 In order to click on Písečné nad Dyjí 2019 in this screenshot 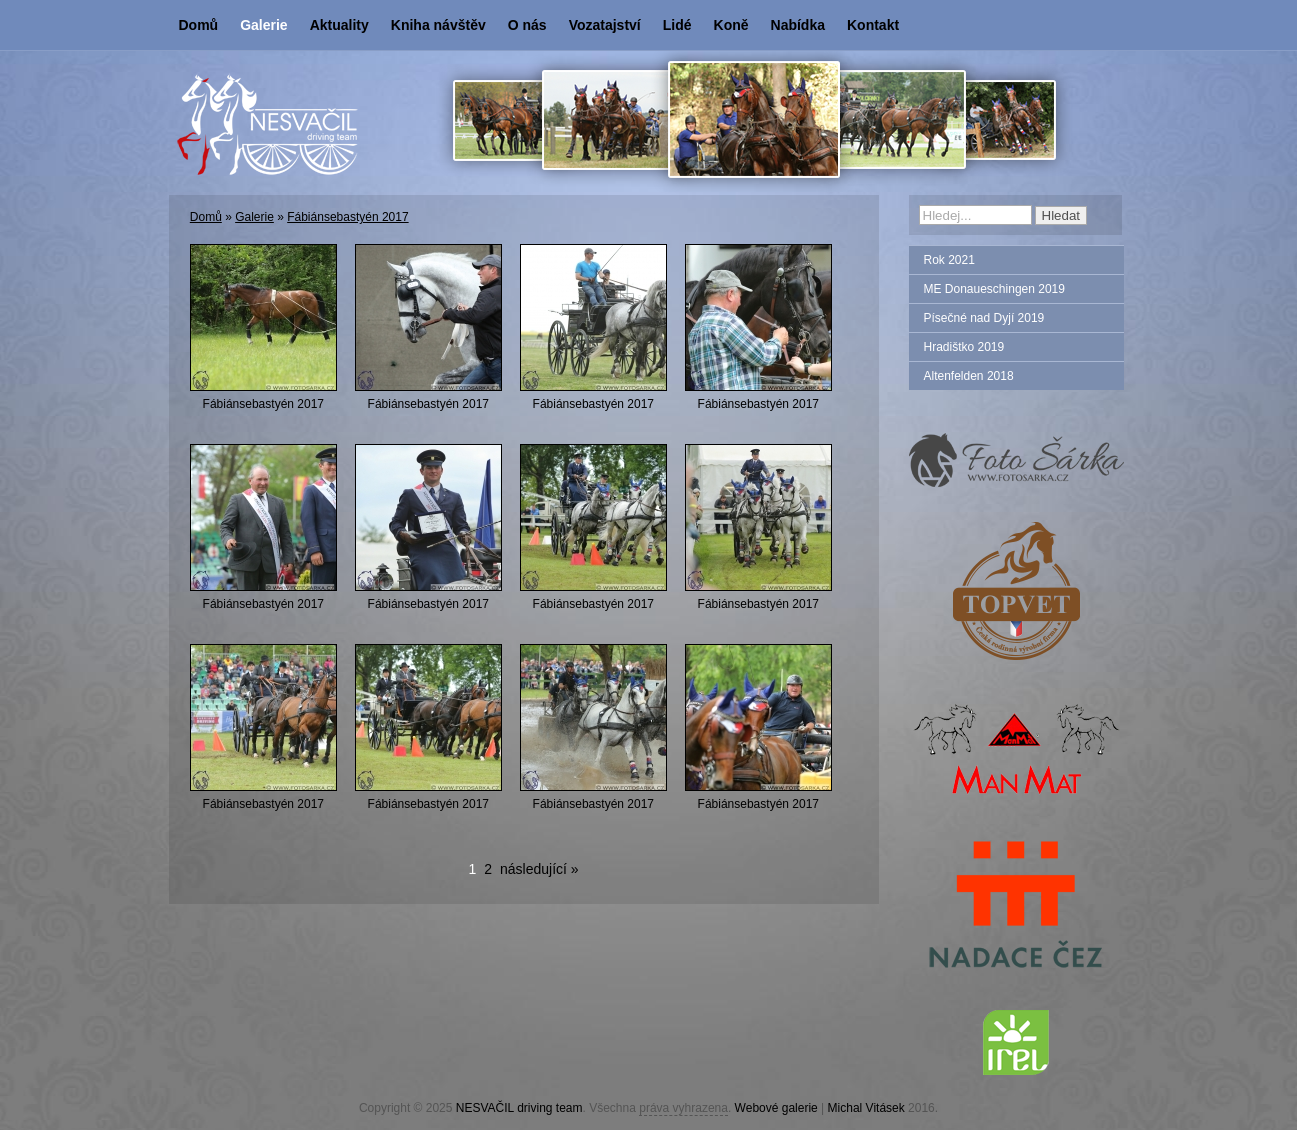, I will do `click(984, 318)`.